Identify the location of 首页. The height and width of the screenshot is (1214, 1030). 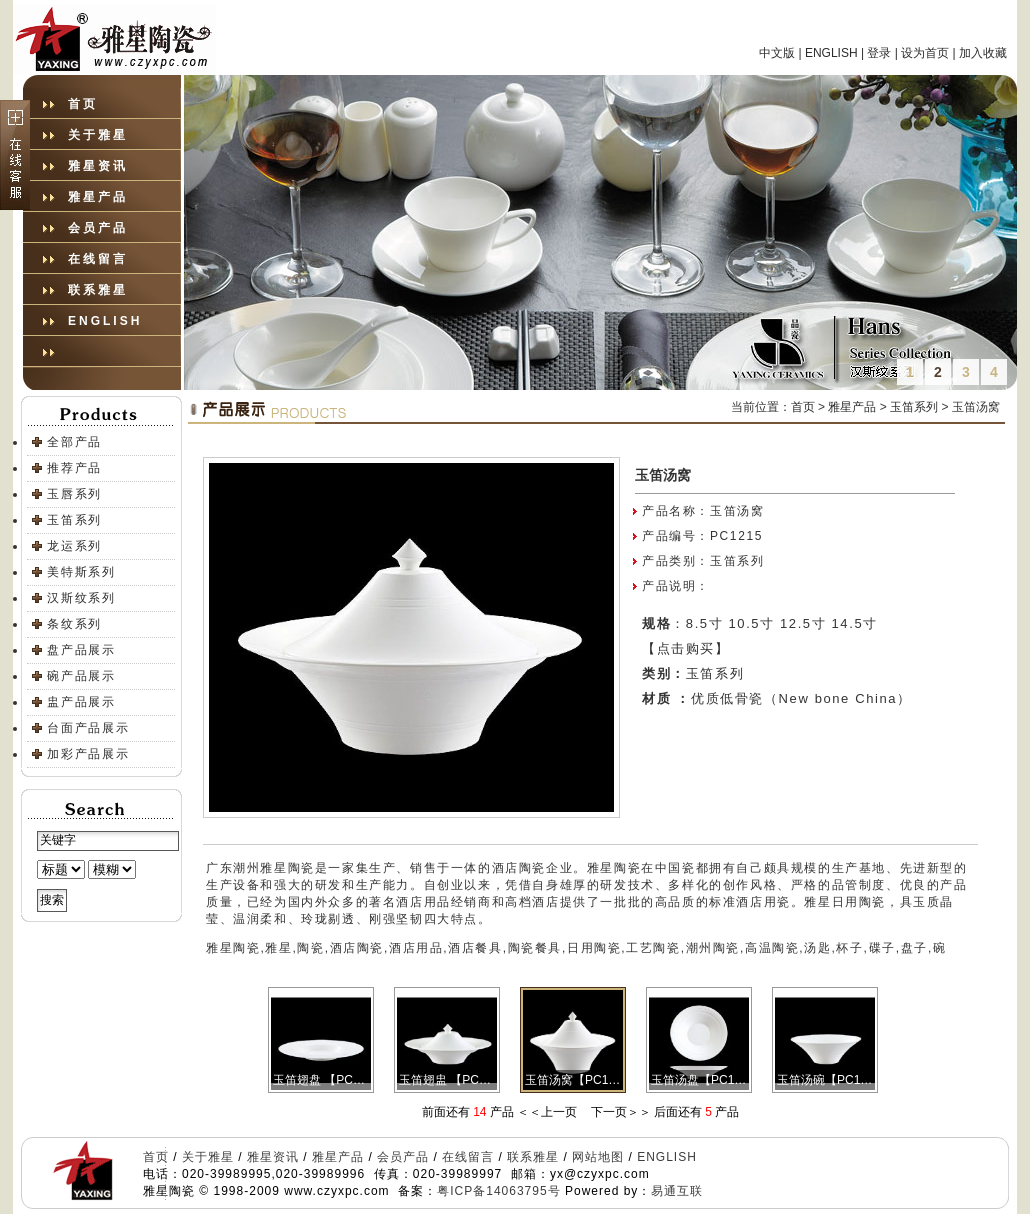
(83, 104).